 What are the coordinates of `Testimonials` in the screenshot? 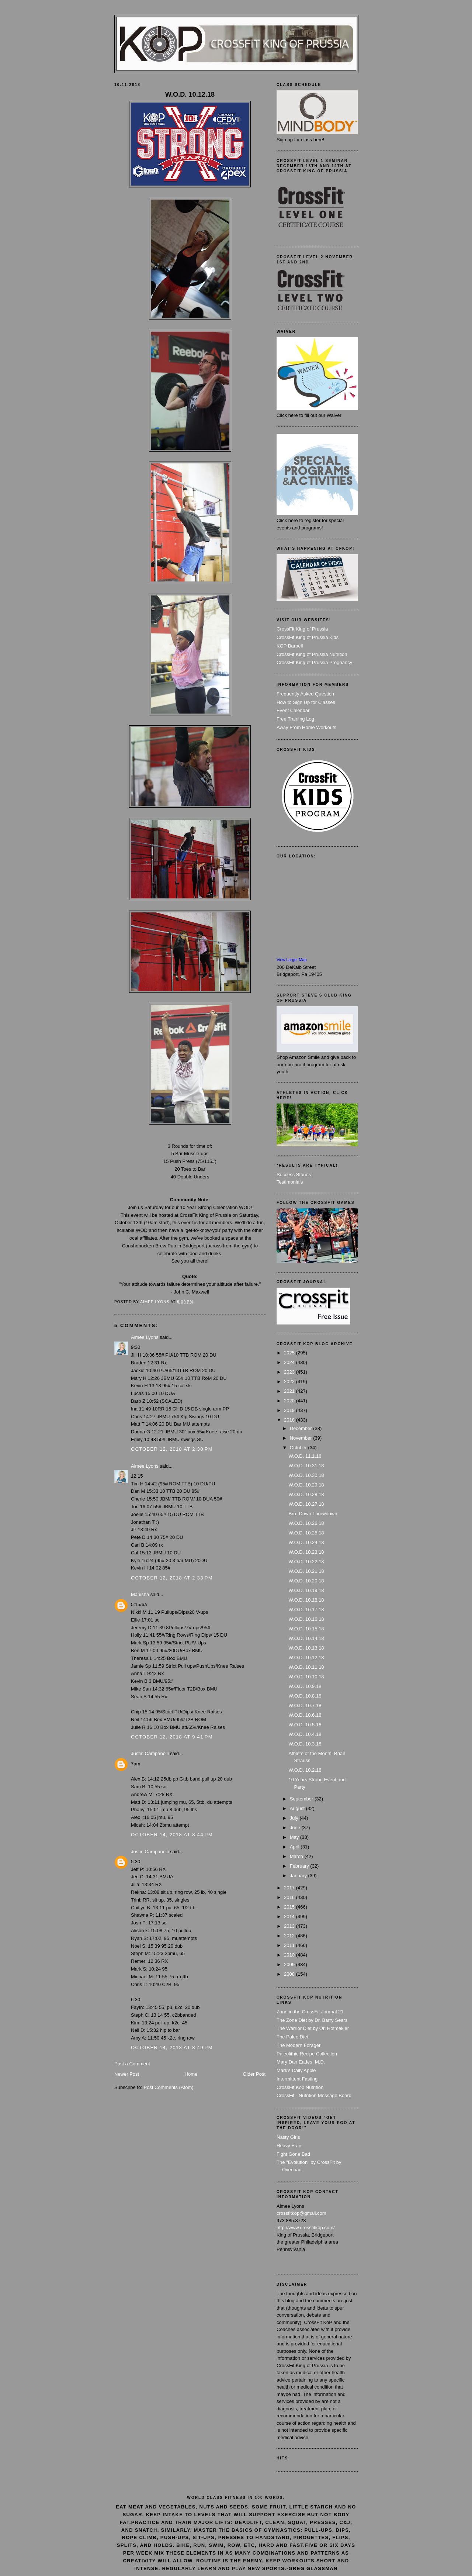 It's located at (290, 1182).